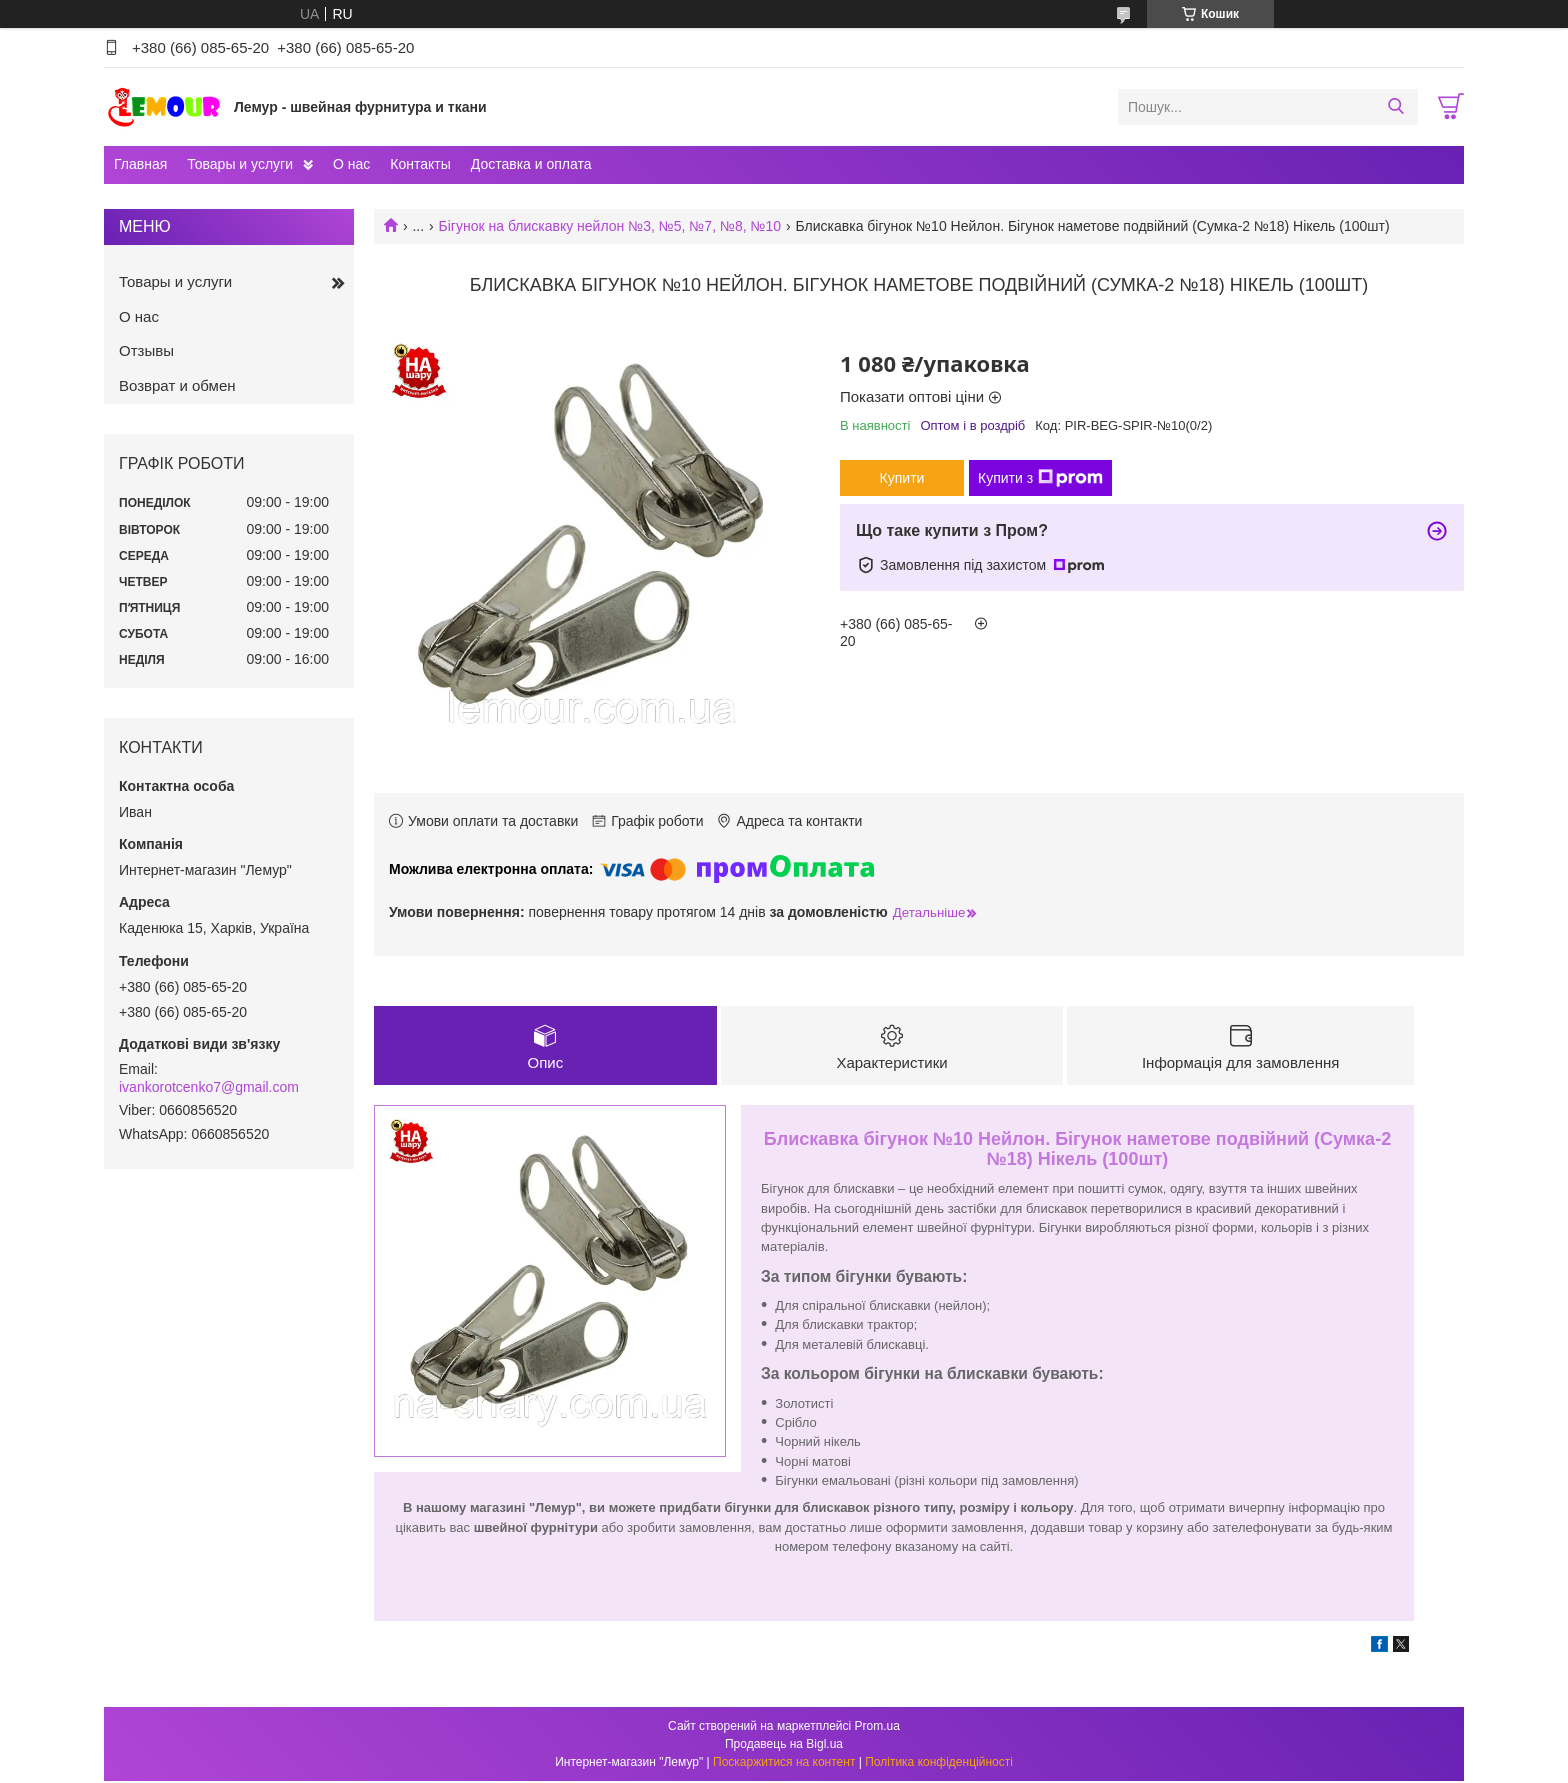  Describe the element at coordinates (146, 350) in the screenshot. I see `Отзывы` at that location.